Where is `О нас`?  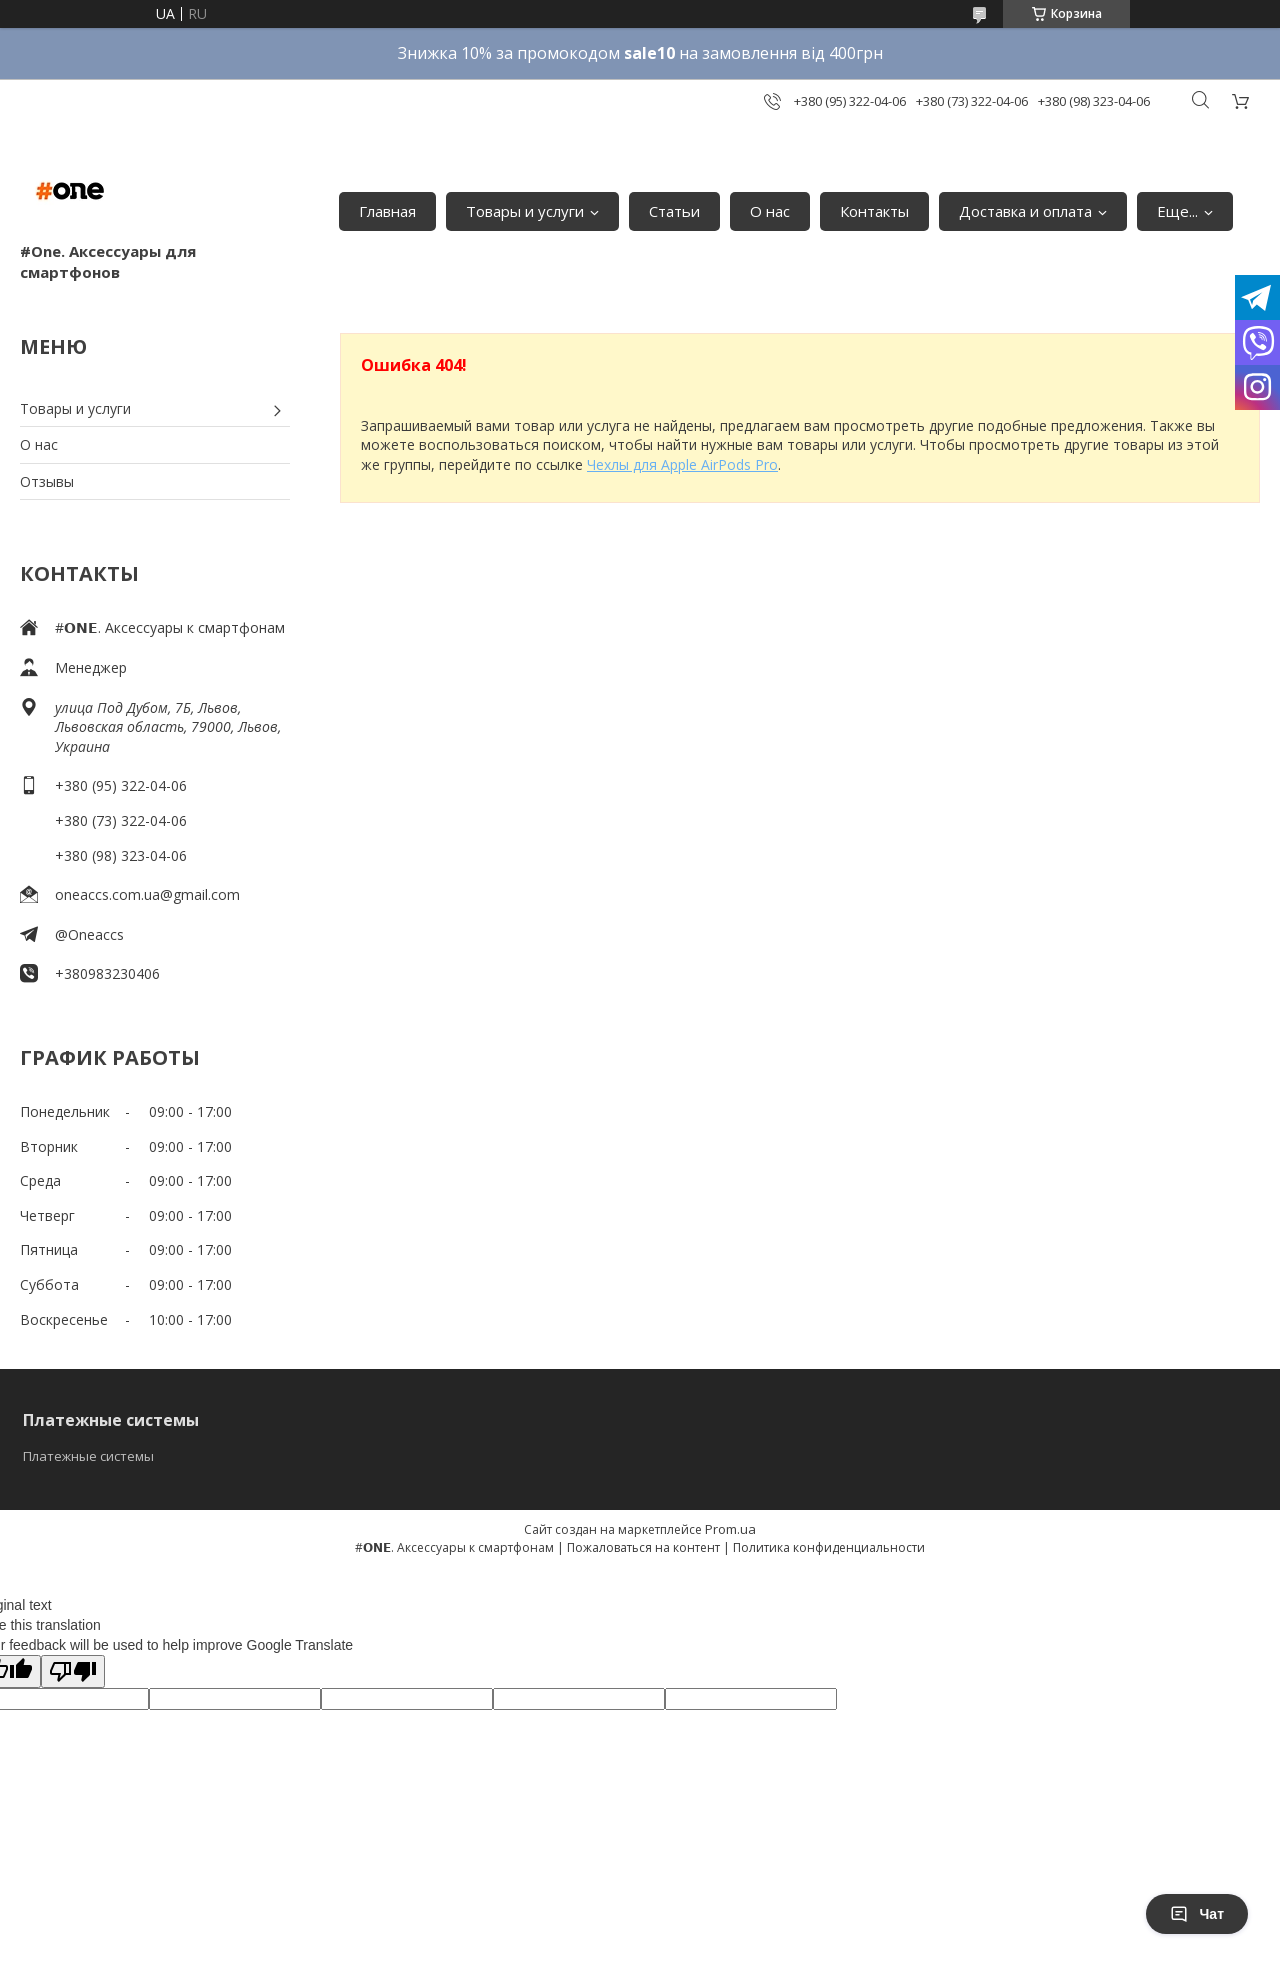 О нас is located at coordinates (770, 211).